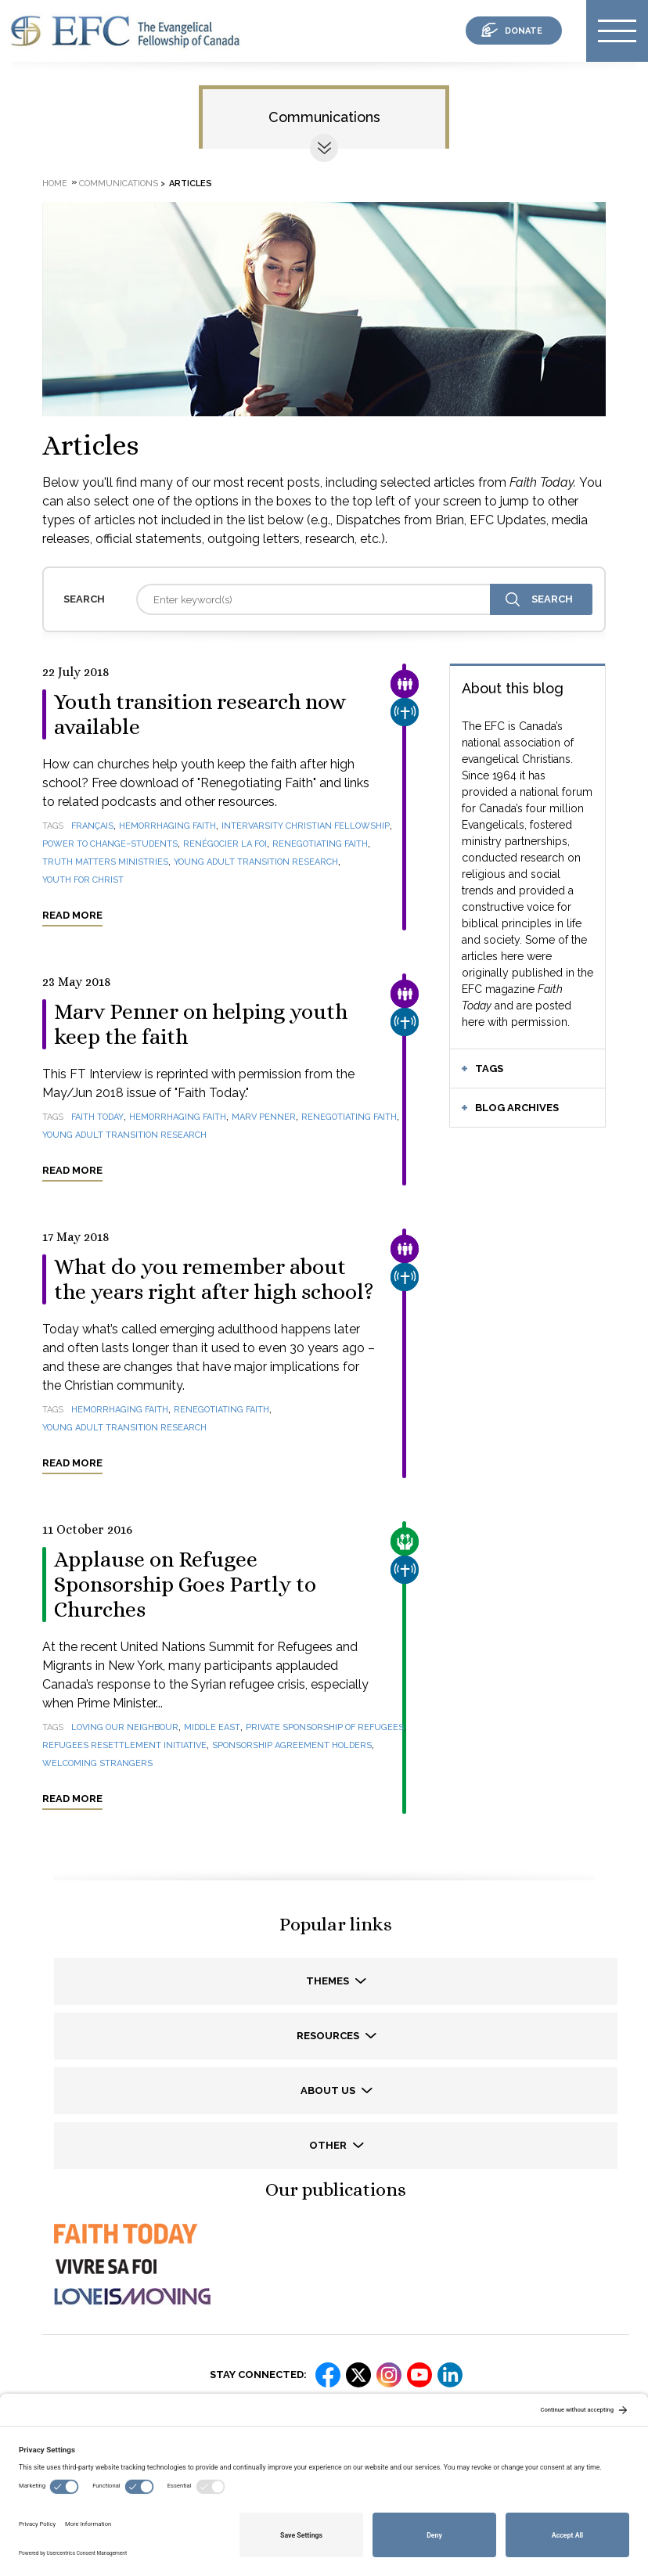  Describe the element at coordinates (124, 1727) in the screenshot. I see `loving our neighbour` at that location.